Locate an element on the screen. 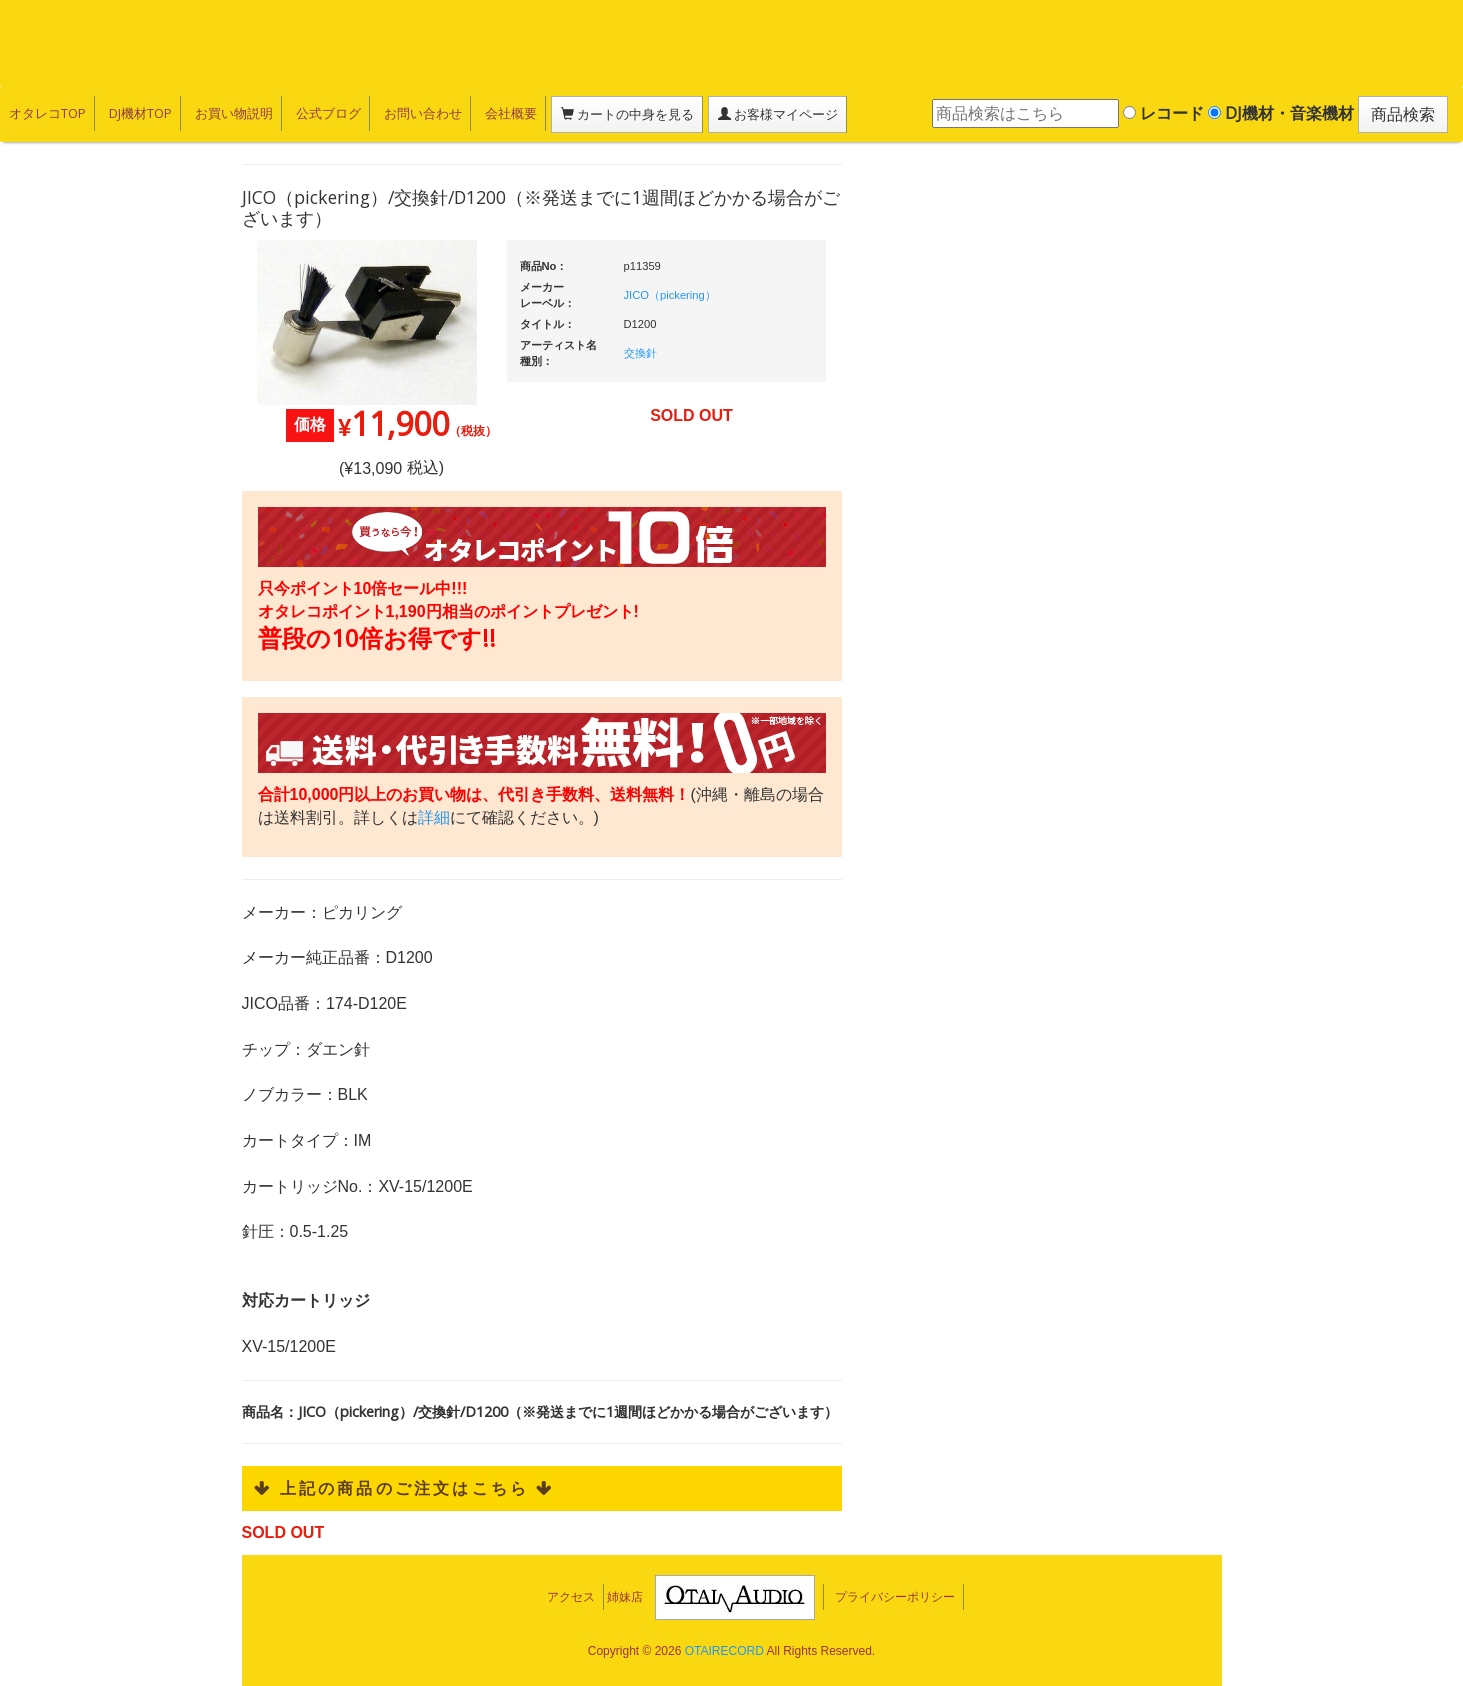  アクセス is located at coordinates (571, 1597).